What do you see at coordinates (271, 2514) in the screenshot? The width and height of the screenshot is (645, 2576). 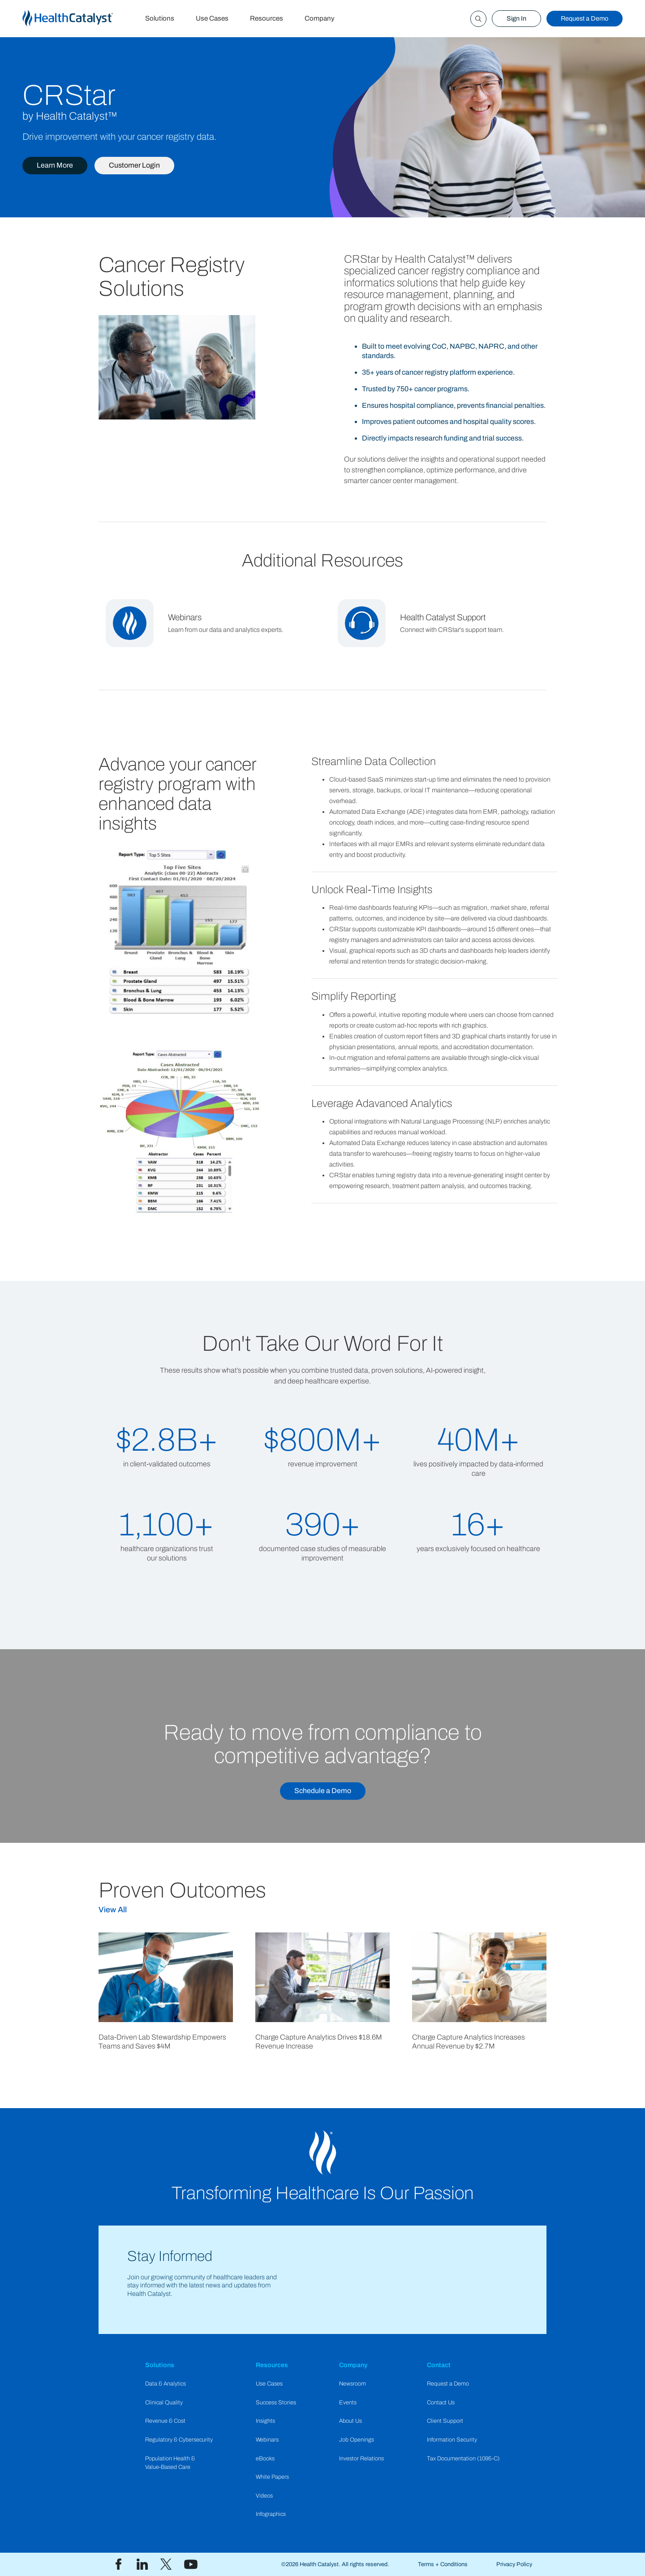 I see `Infographics` at bounding box center [271, 2514].